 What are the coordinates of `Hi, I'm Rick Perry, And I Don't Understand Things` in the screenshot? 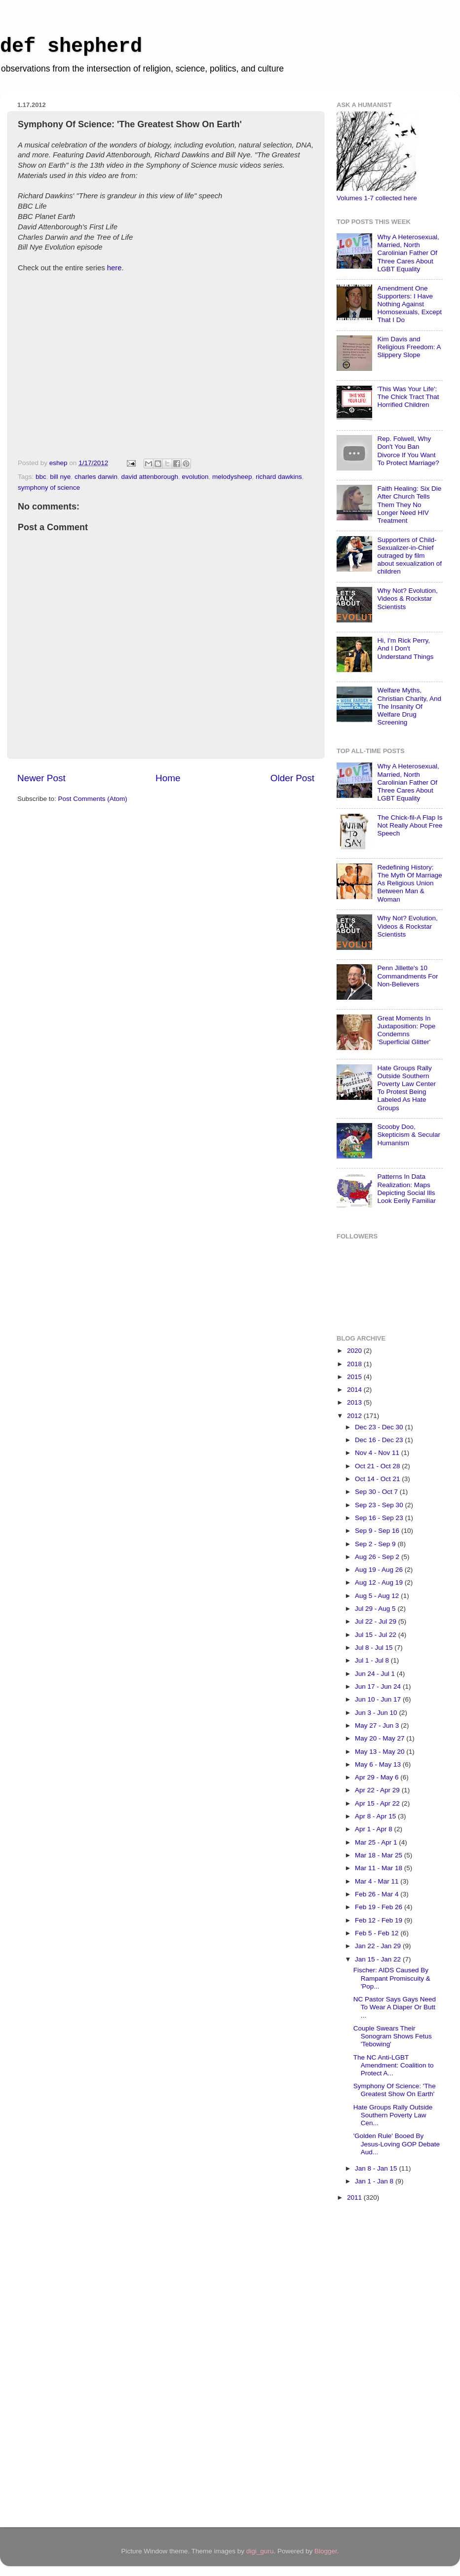 It's located at (405, 648).